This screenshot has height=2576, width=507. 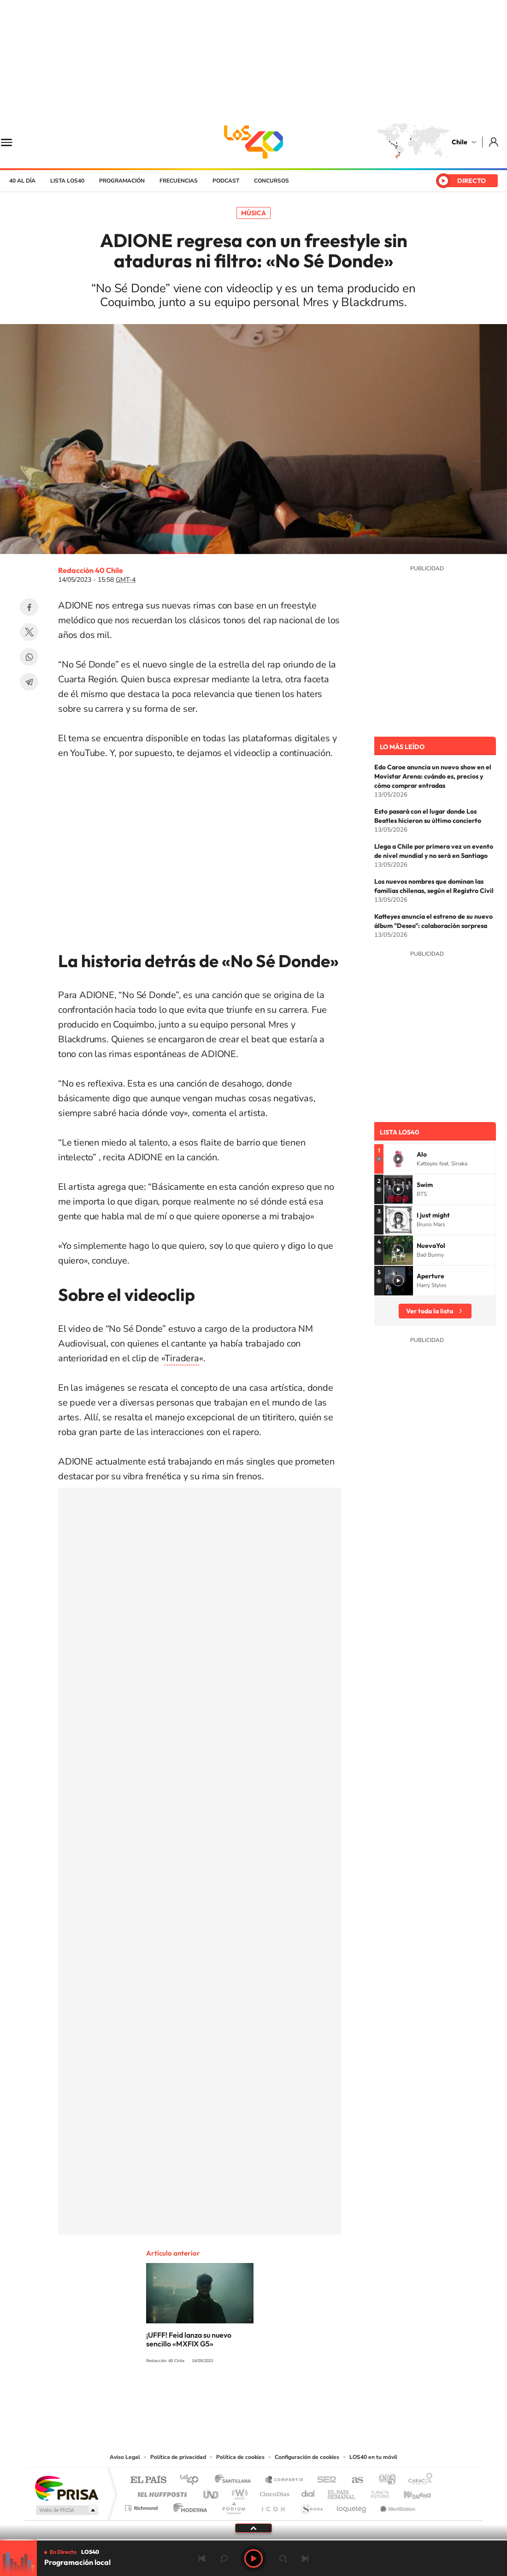 I want to click on Tiktok, so click(x=198, y=2395).